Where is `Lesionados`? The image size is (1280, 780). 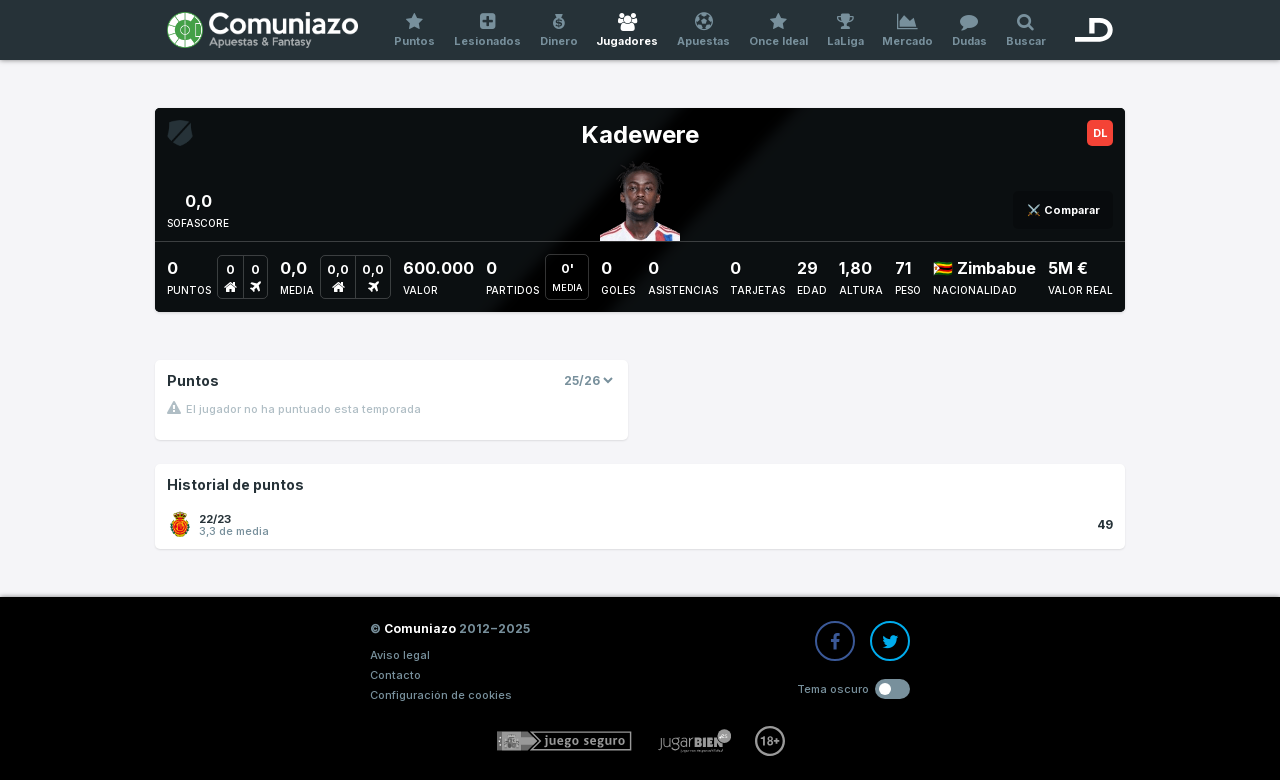 Lesionados is located at coordinates (488, 30).